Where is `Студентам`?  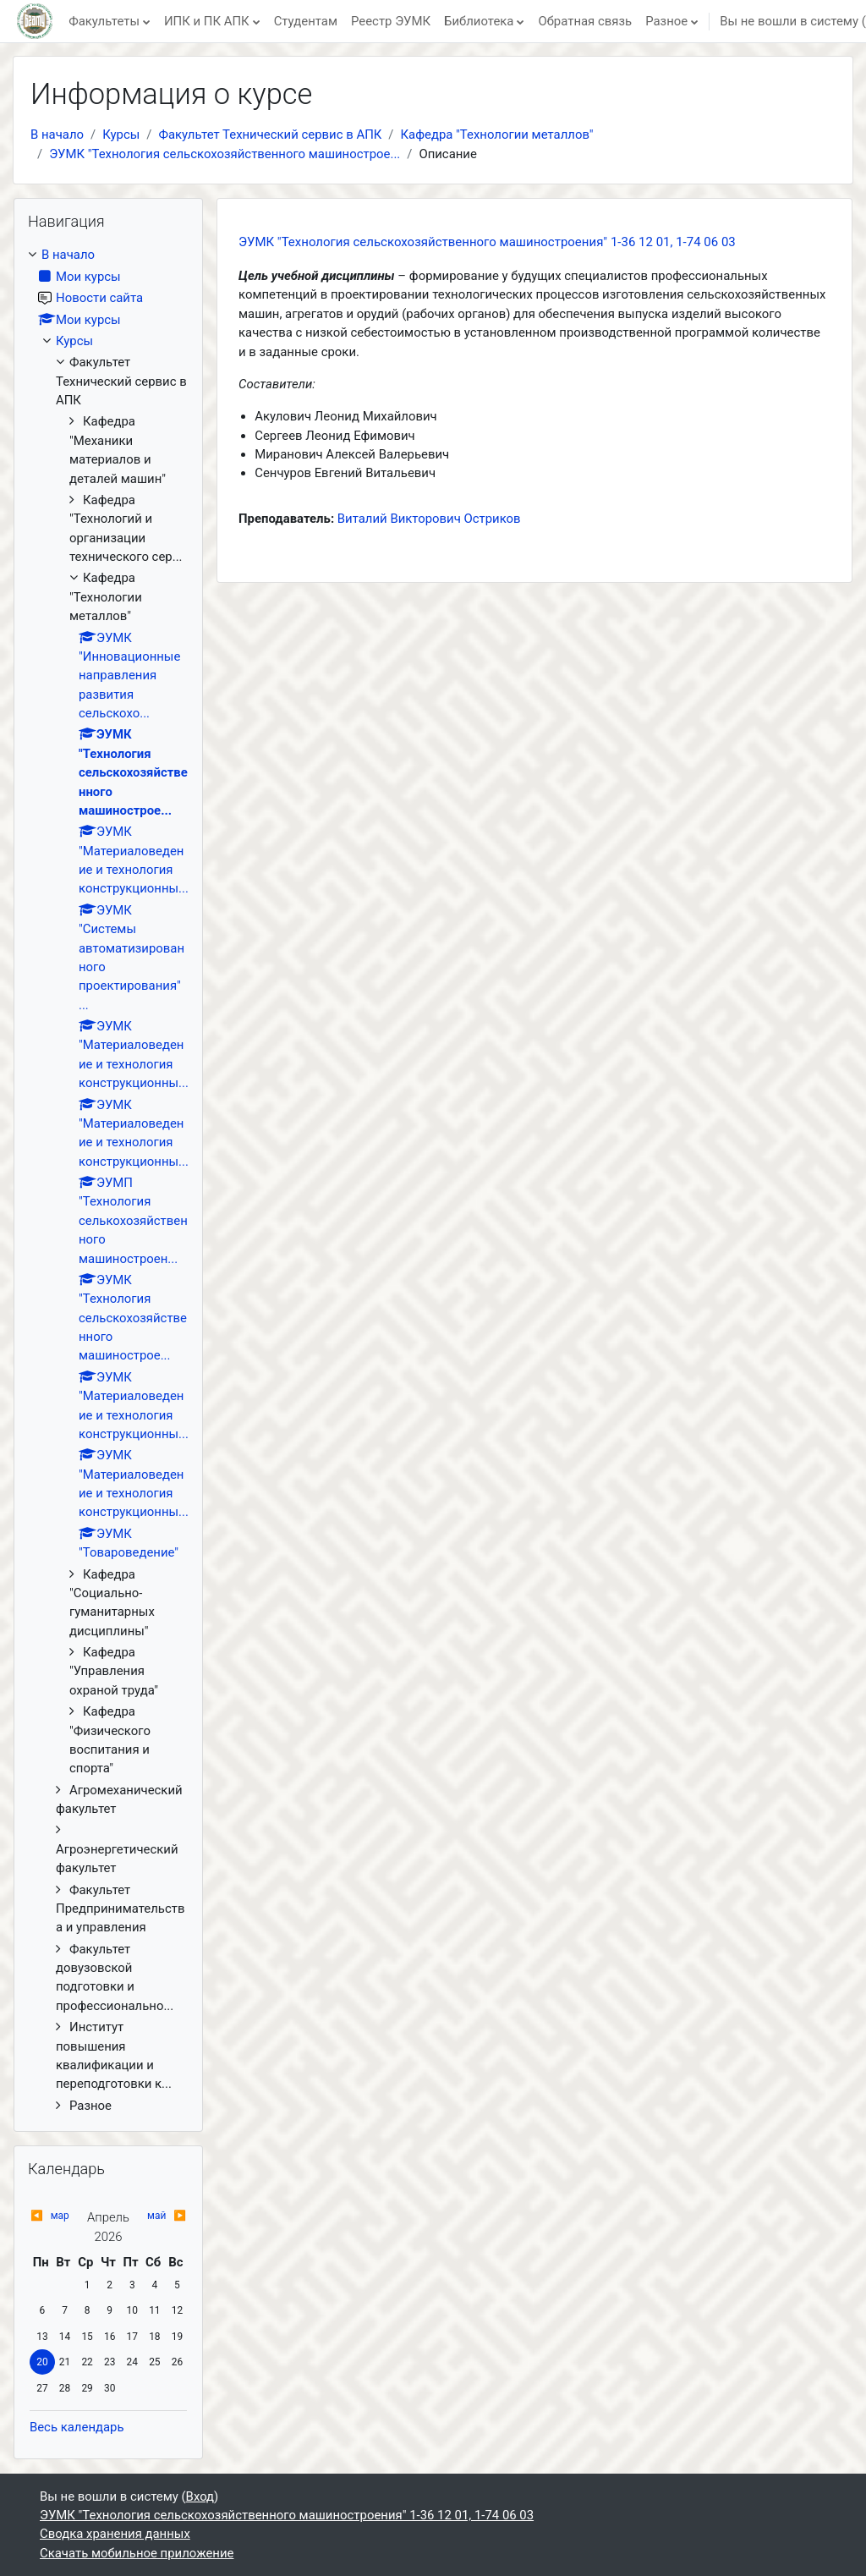 Студентам is located at coordinates (305, 21).